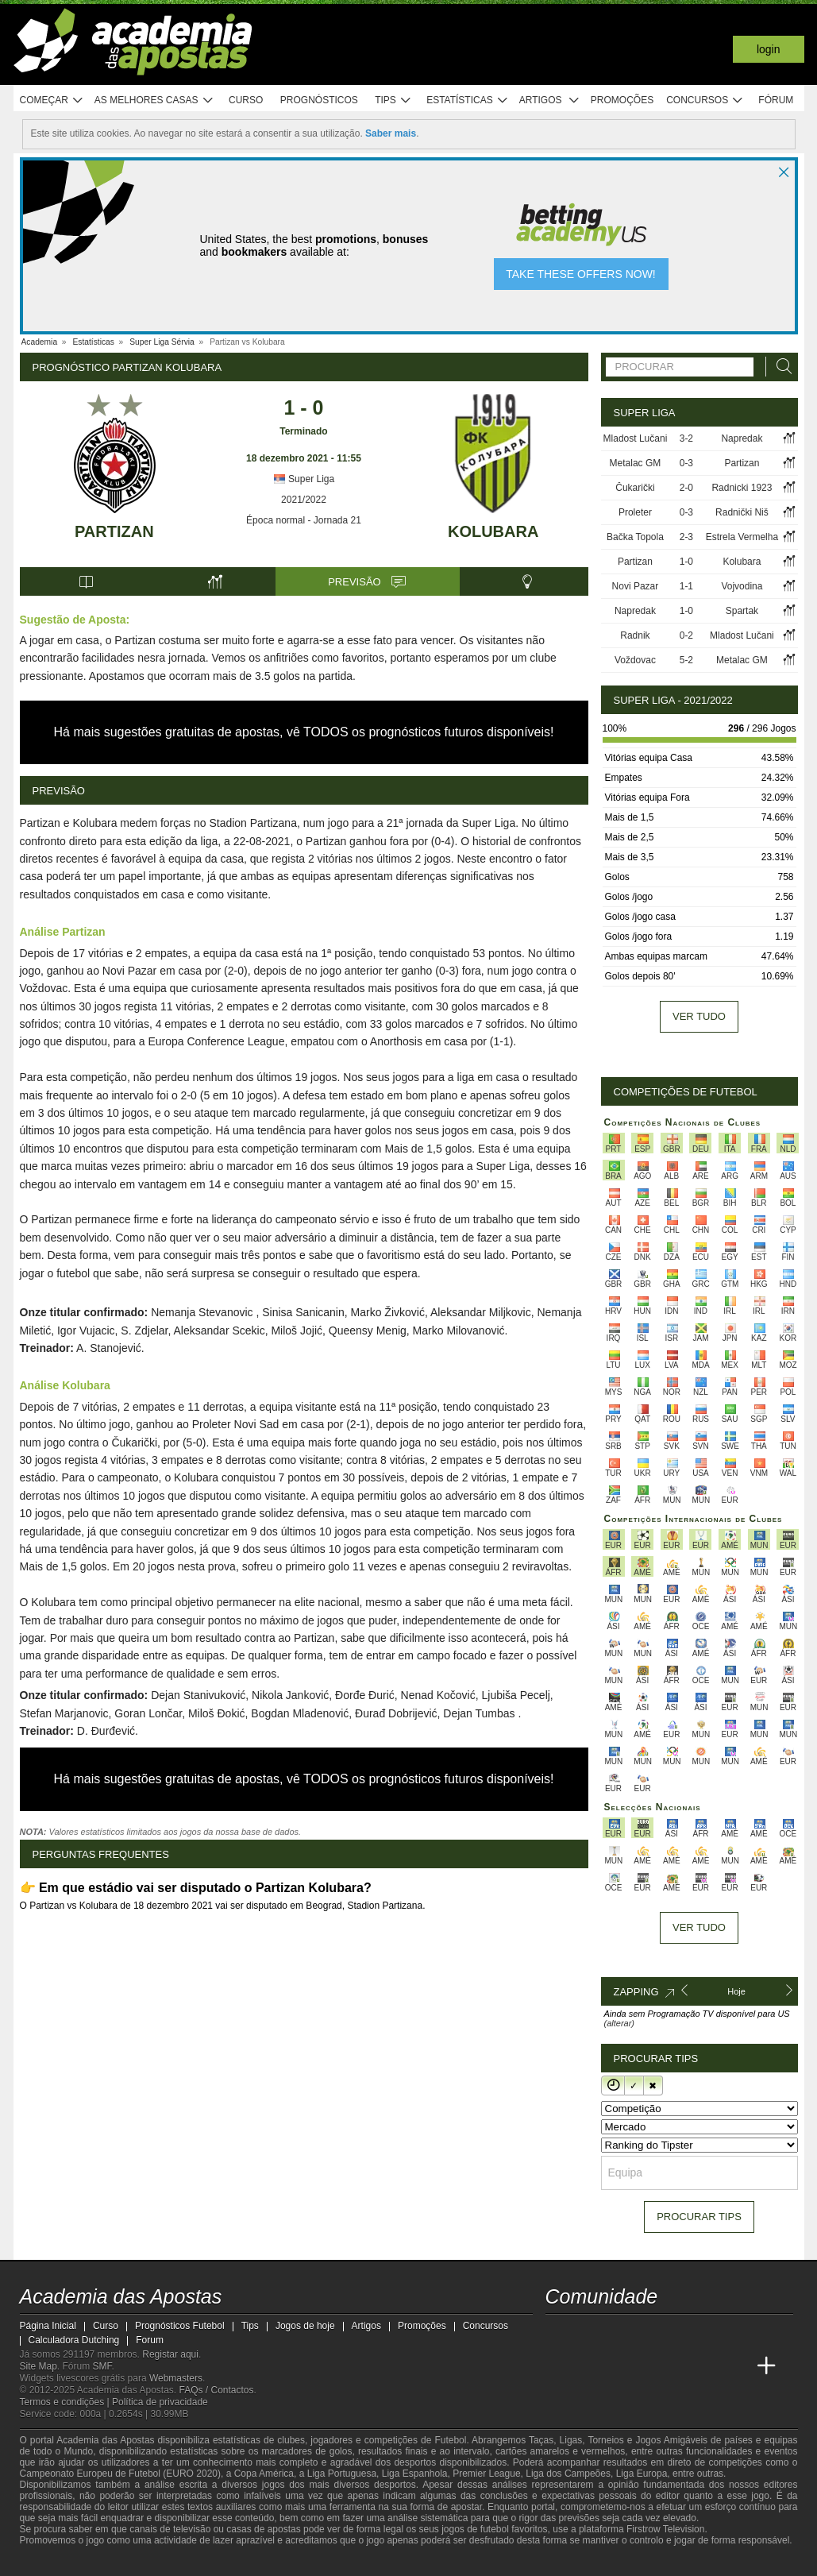 This screenshot has height=2576, width=817. What do you see at coordinates (775, 100) in the screenshot?
I see `Fórum` at bounding box center [775, 100].